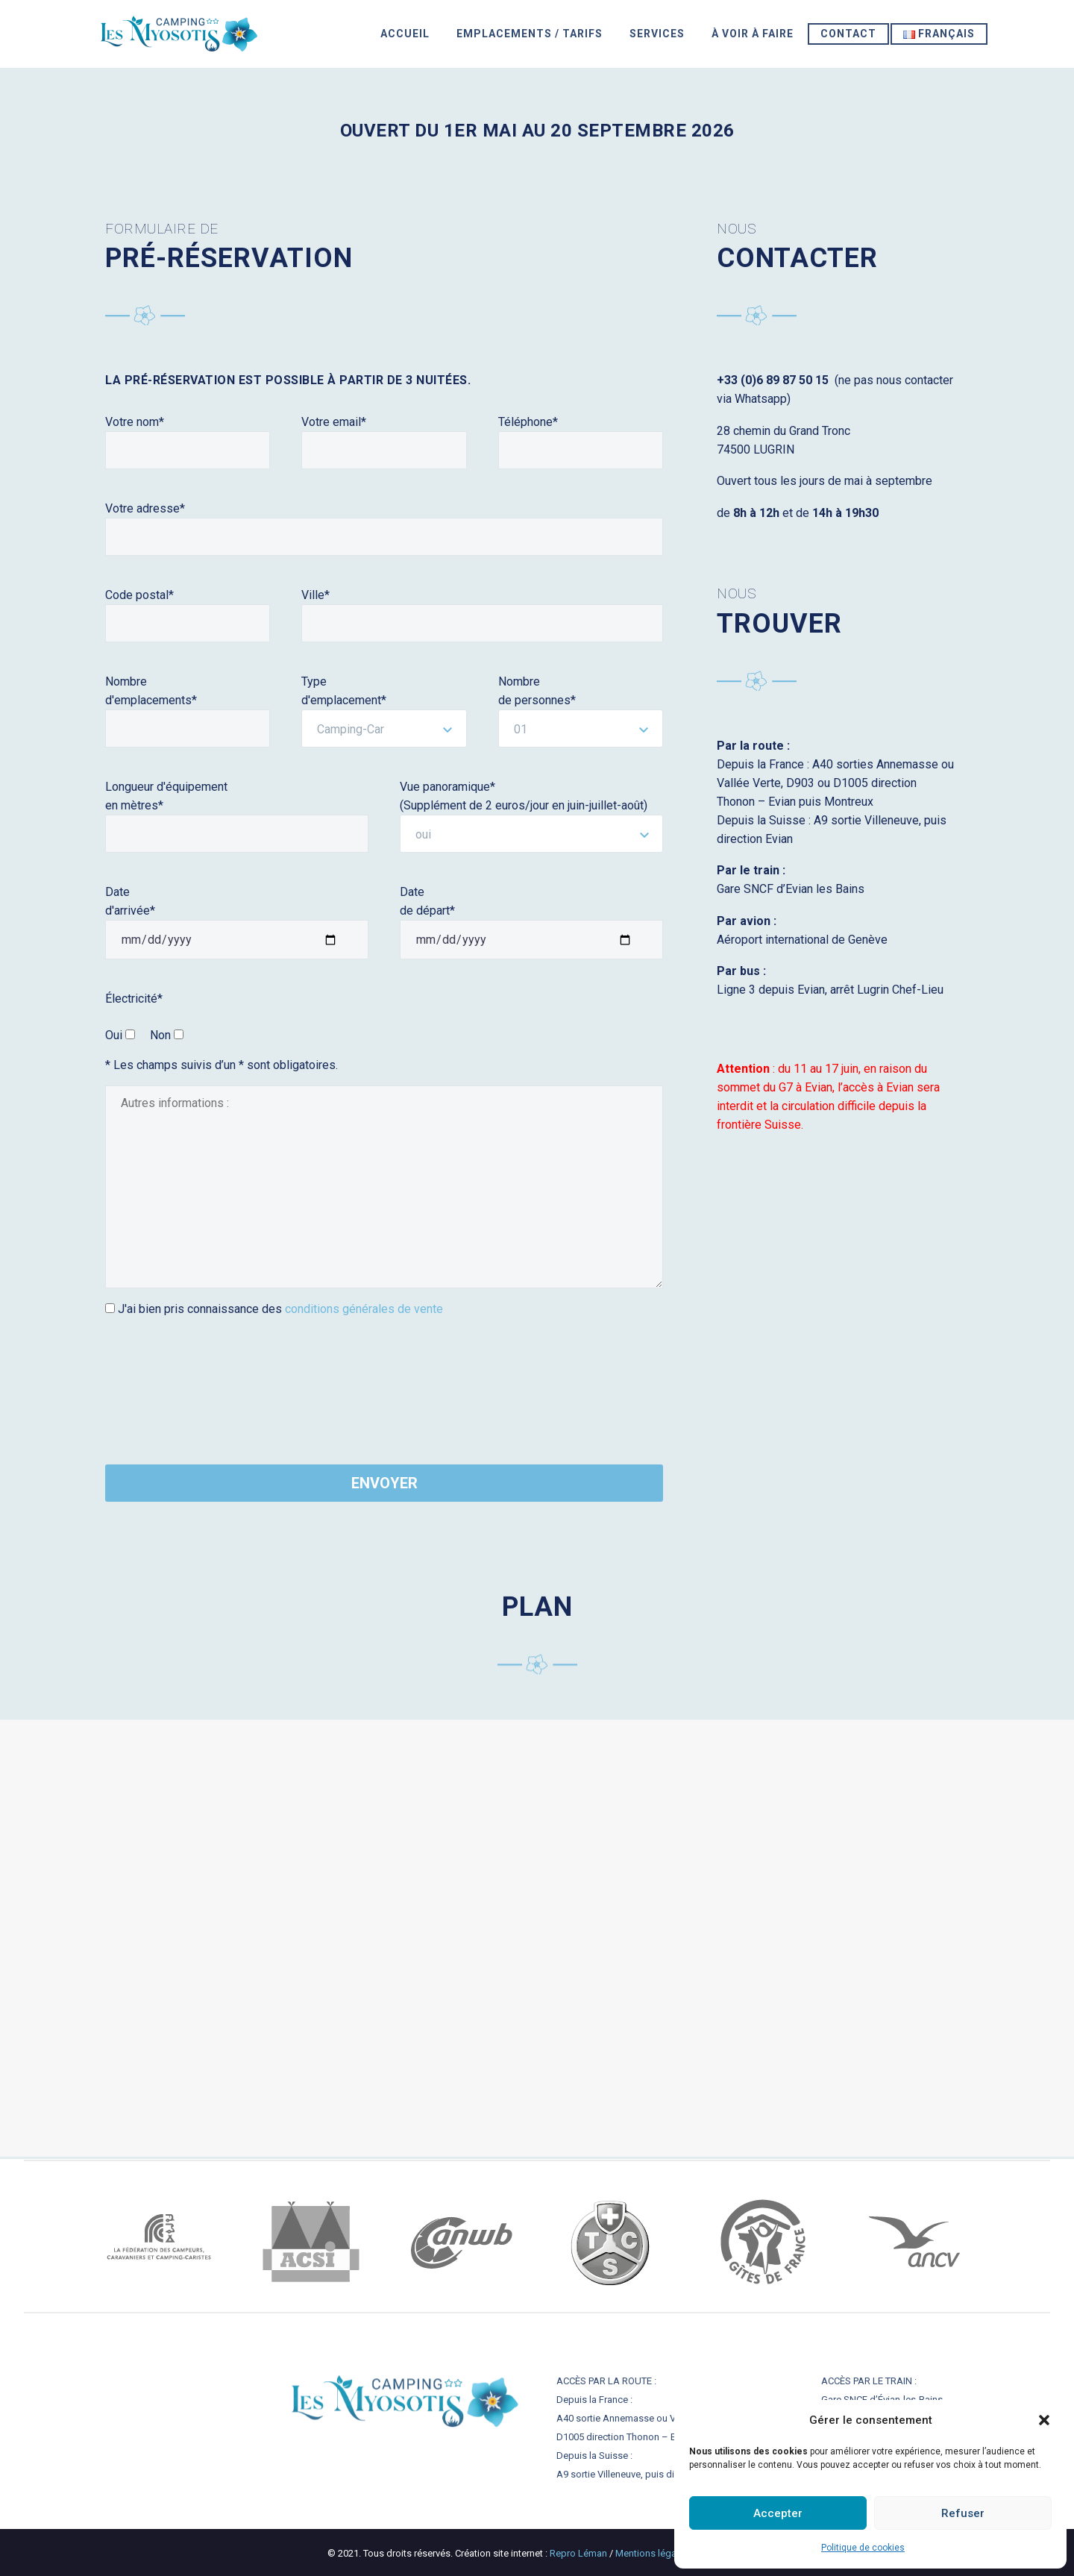 The image size is (1074, 2576). I want to click on Politique de cookies, so click(863, 2547).